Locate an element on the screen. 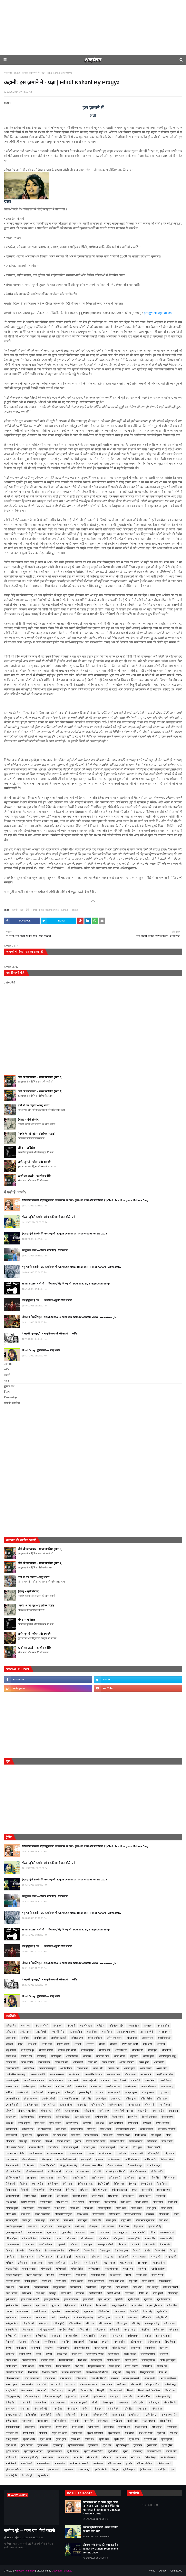  महुआ माजी is located at coordinates (106, 2287).